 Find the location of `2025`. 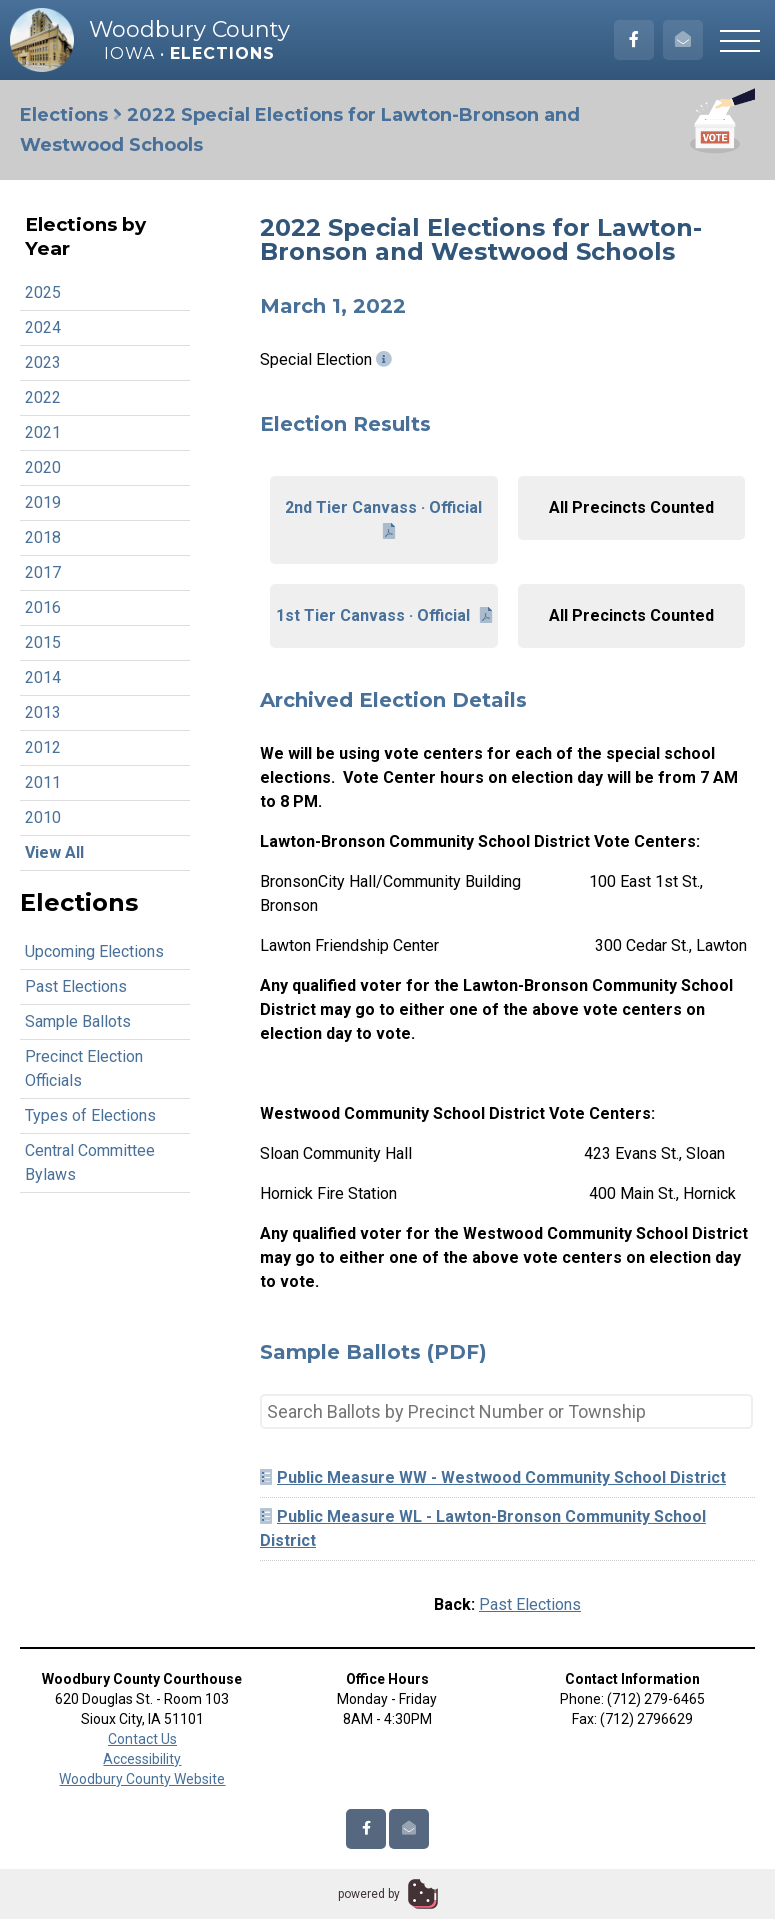

2025 is located at coordinates (43, 292).